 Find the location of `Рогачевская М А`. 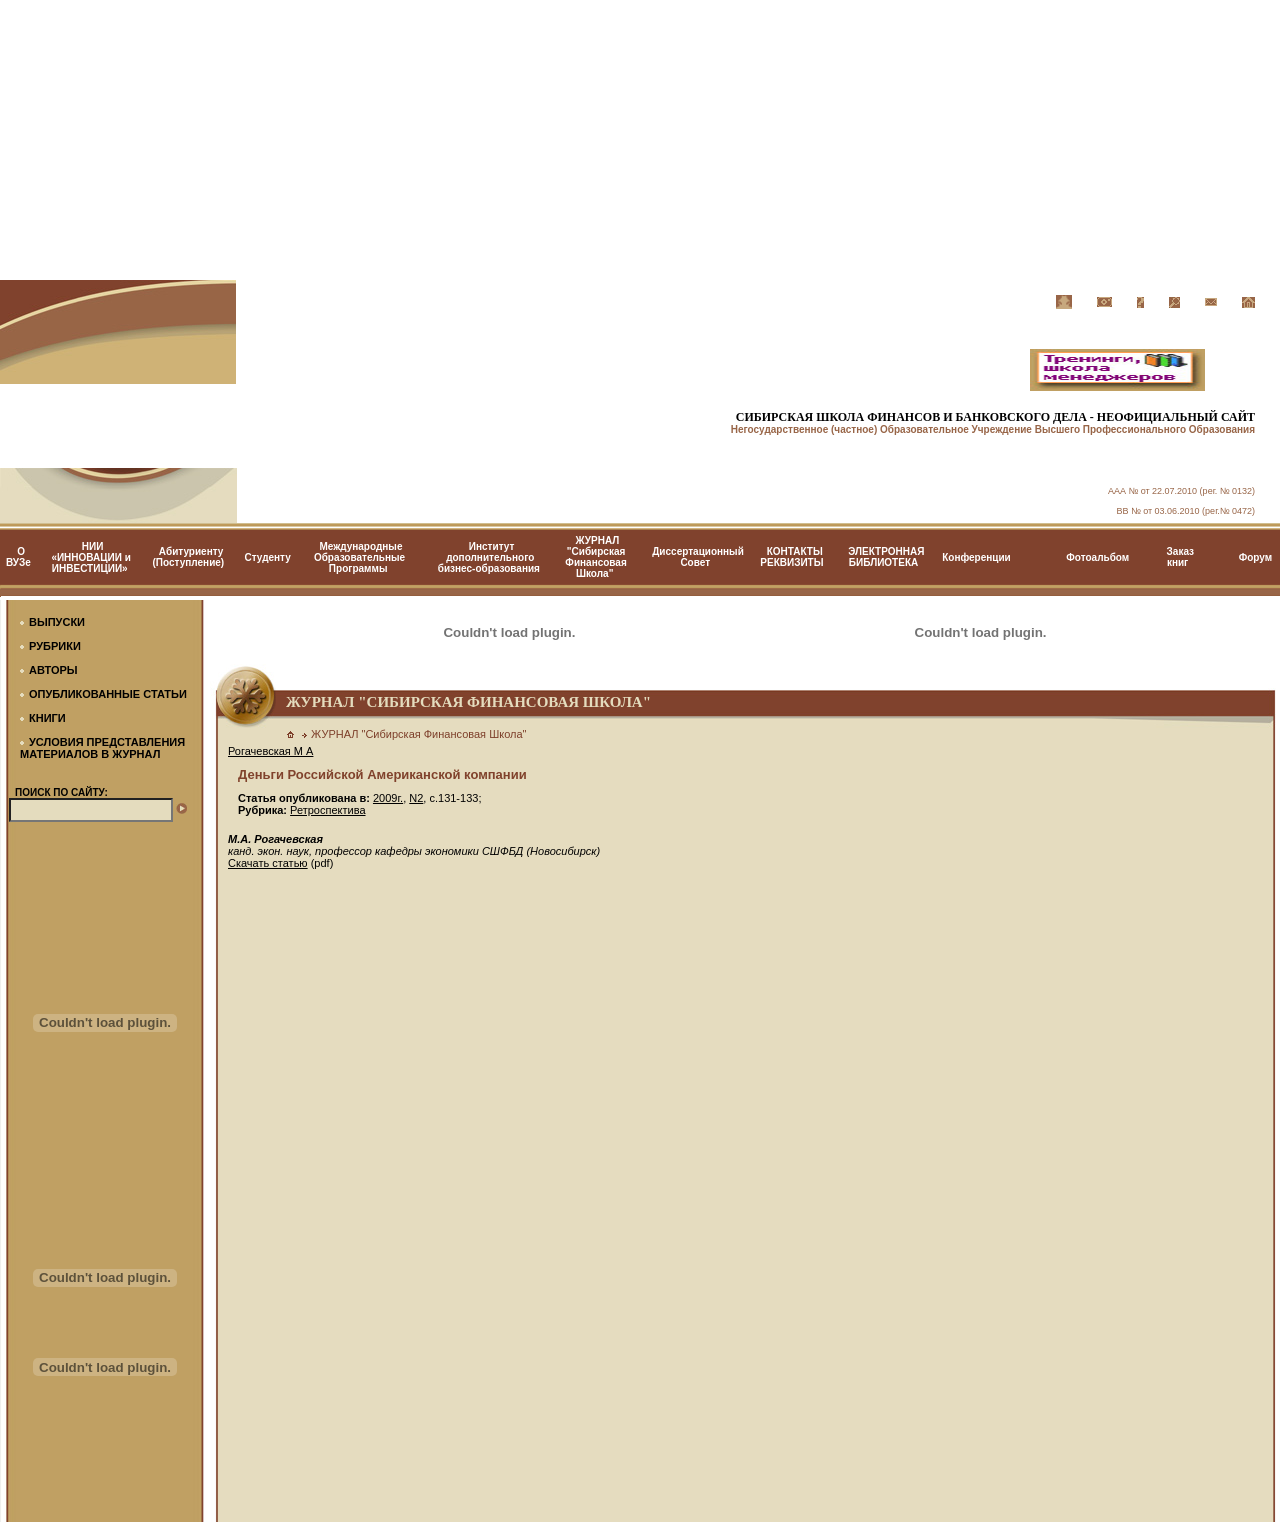

Рогачевская М А is located at coordinates (270, 751).